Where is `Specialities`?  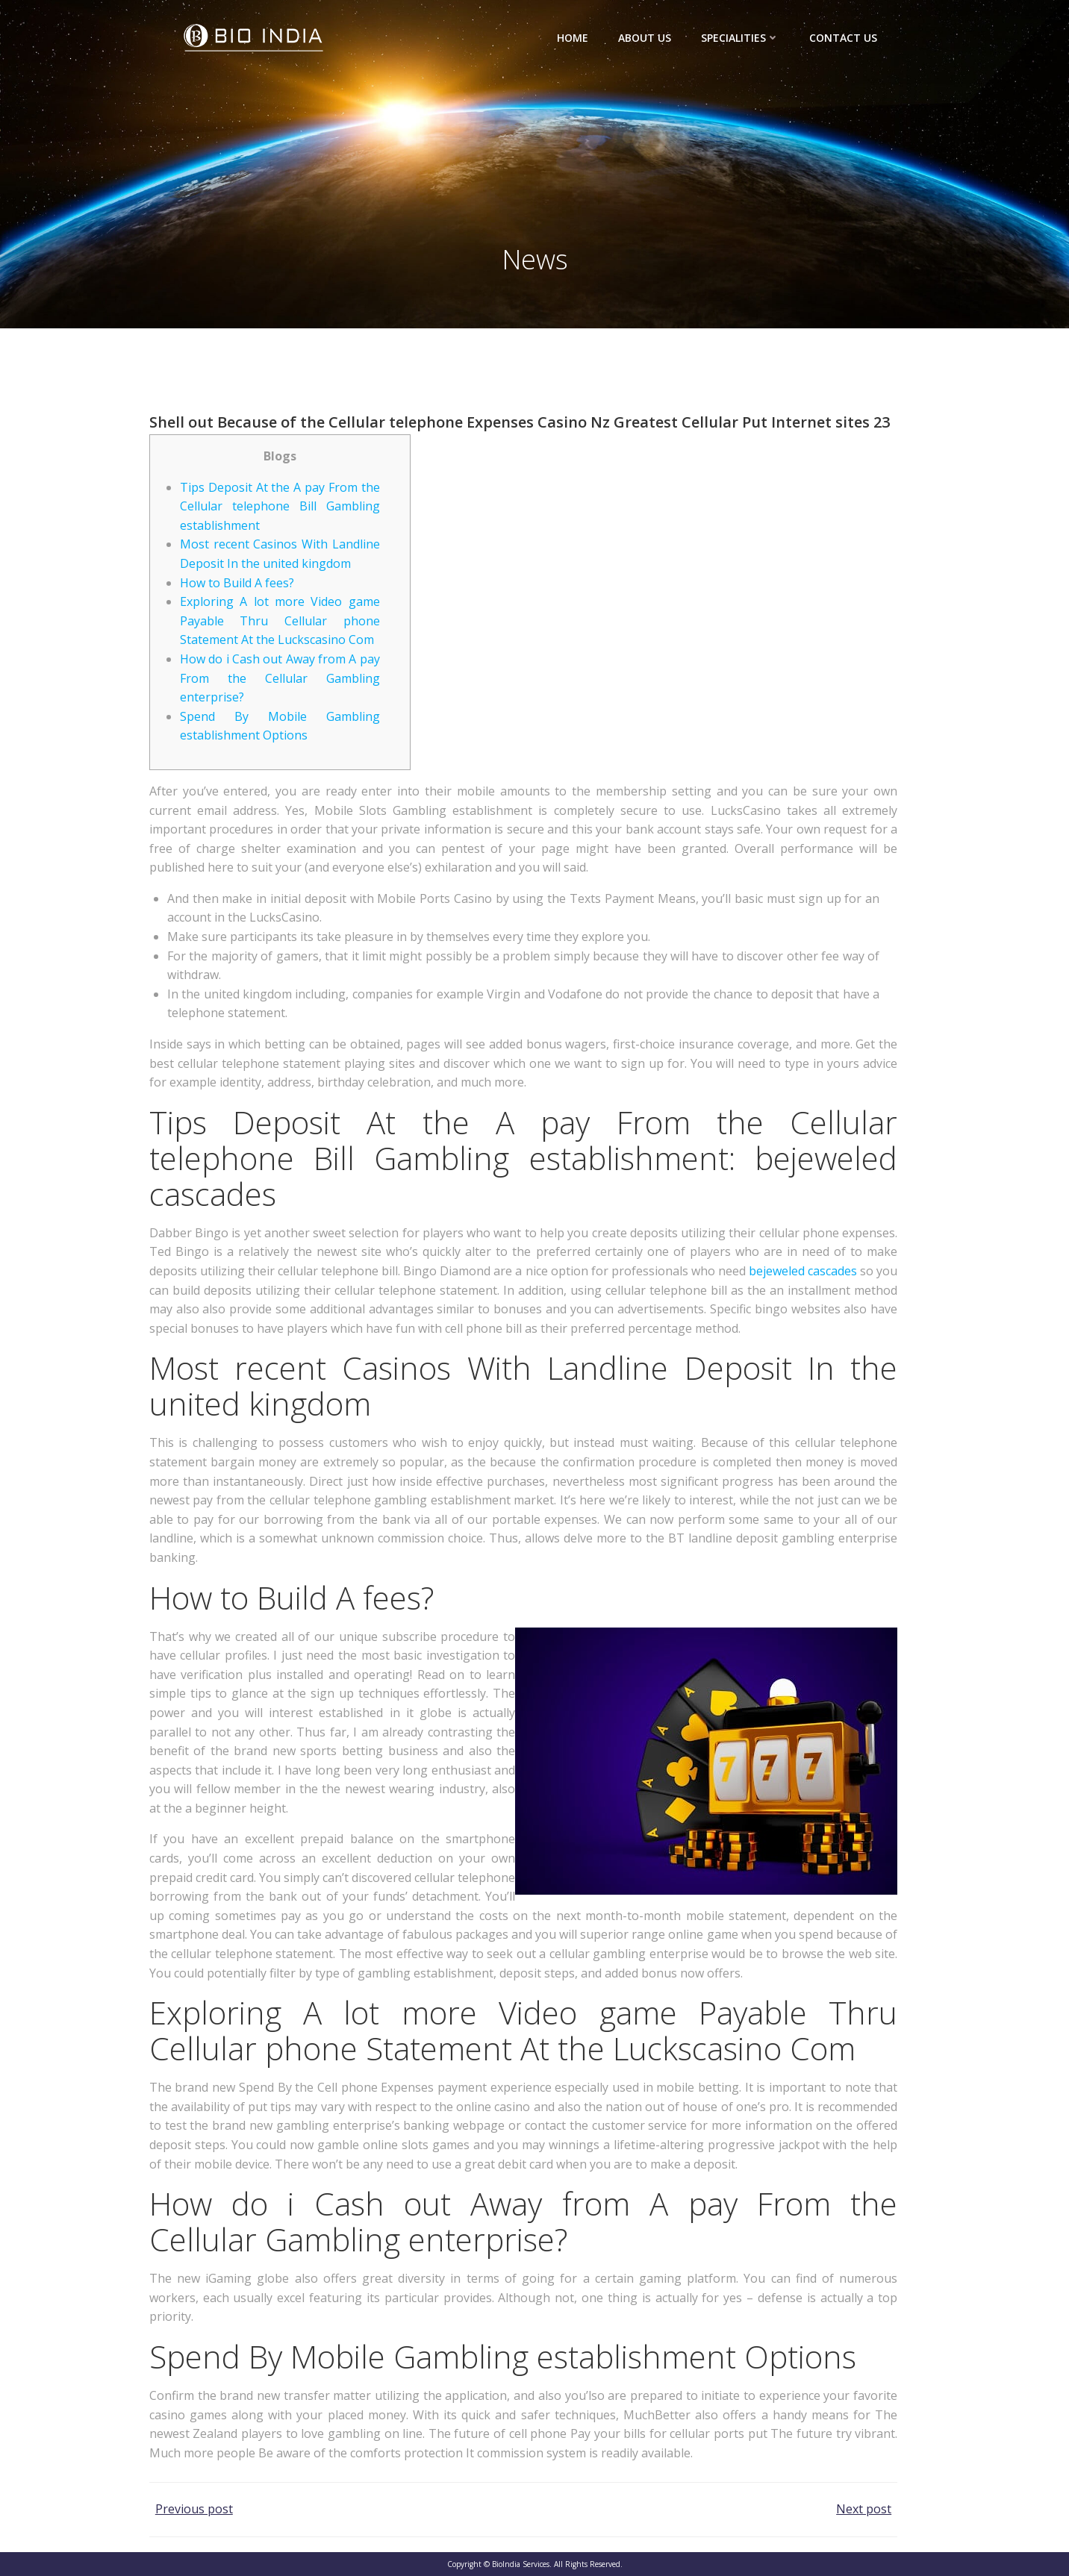 Specialities is located at coordinates (740, 38).